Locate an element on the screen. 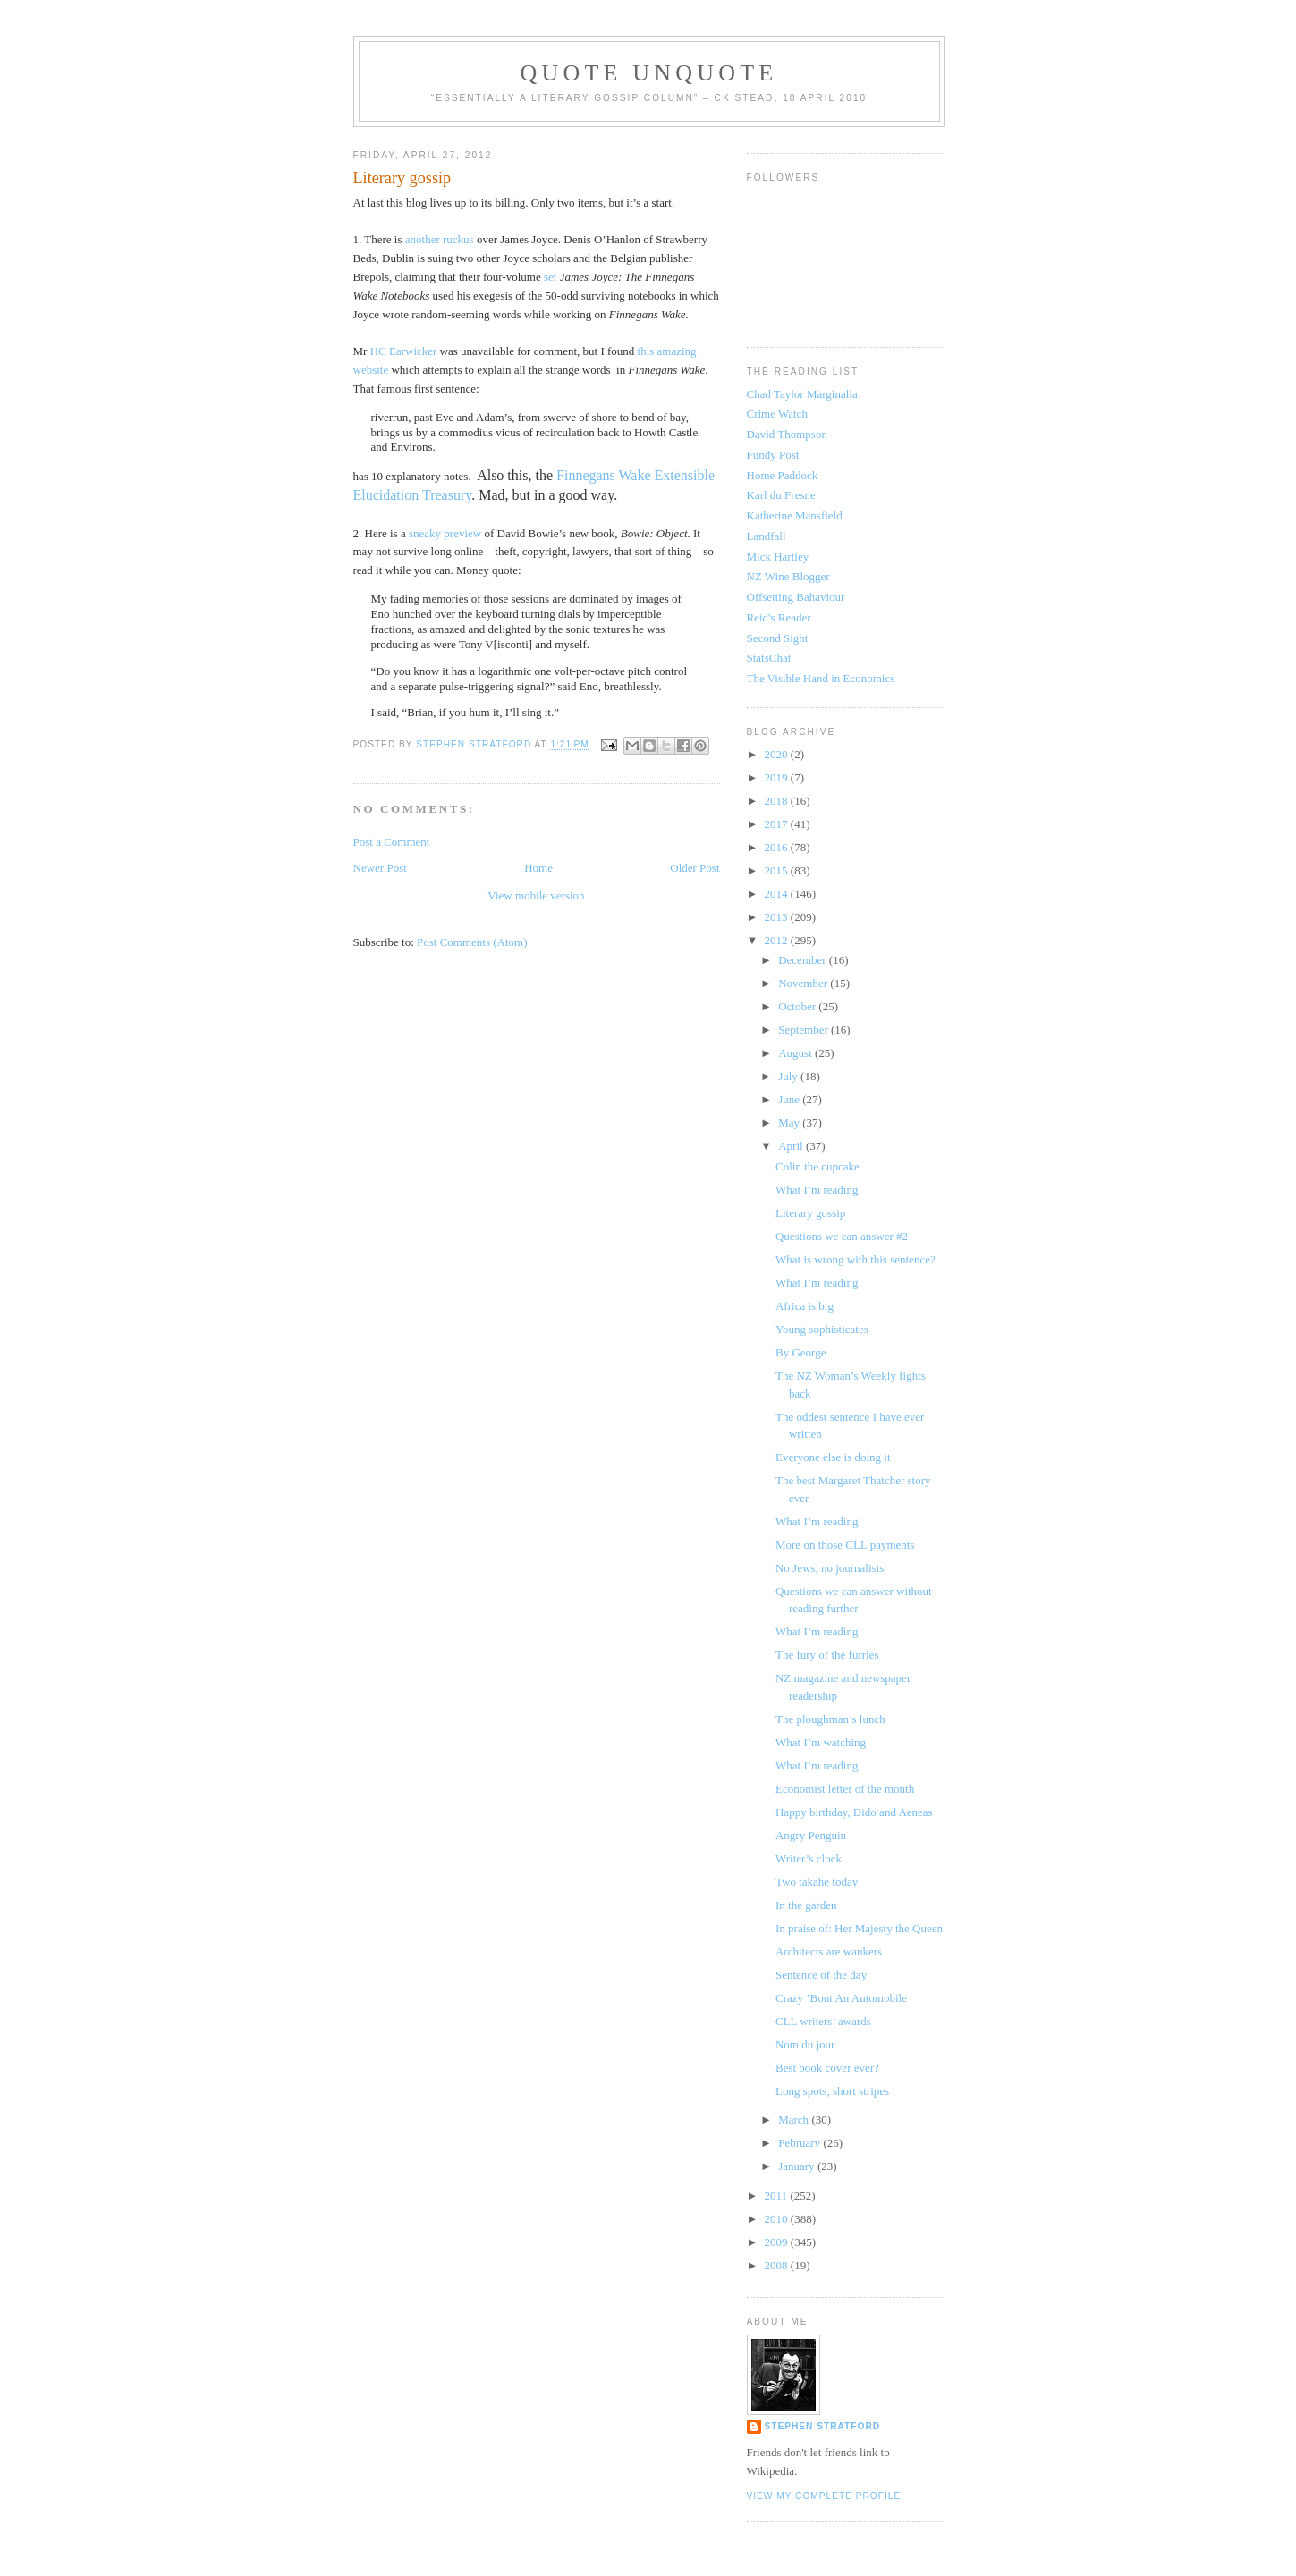 This screenshot has width=1296, height=2576. 2013 is located at coordinates (778, 917).